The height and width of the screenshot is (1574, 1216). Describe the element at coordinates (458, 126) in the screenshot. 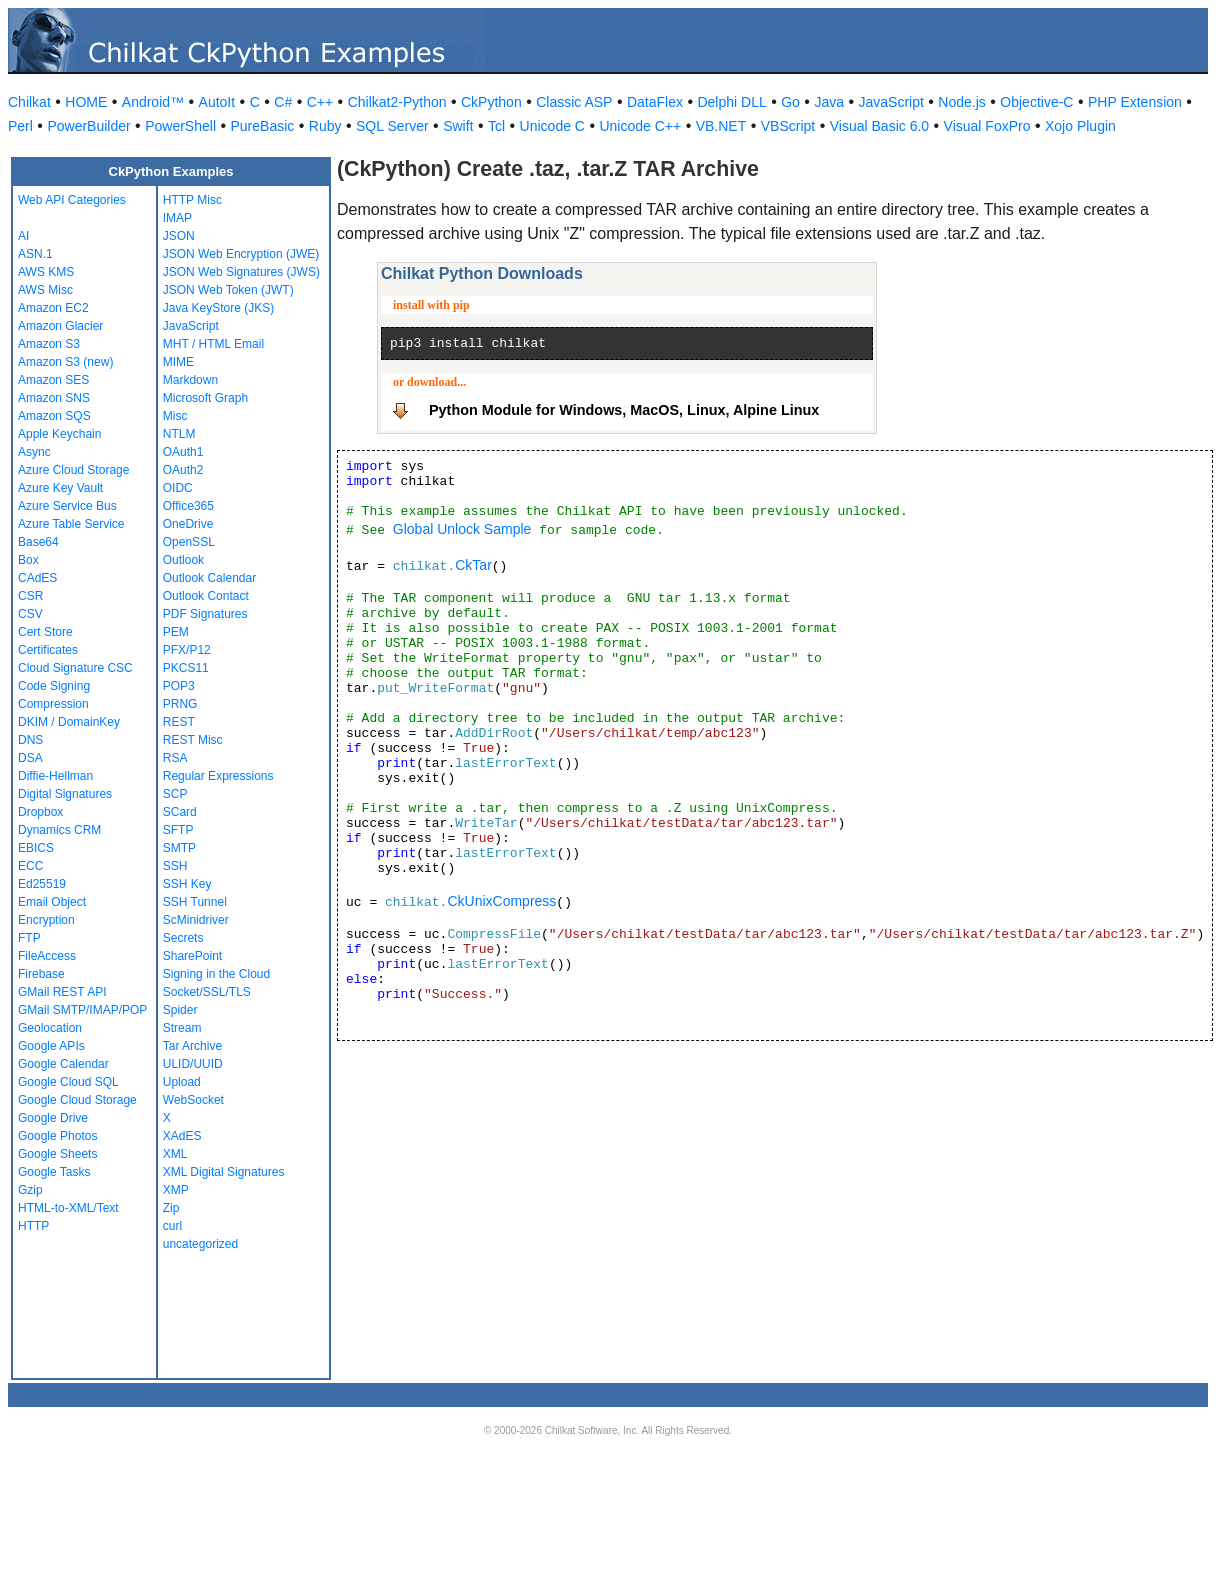

I see `Swift` at that location.